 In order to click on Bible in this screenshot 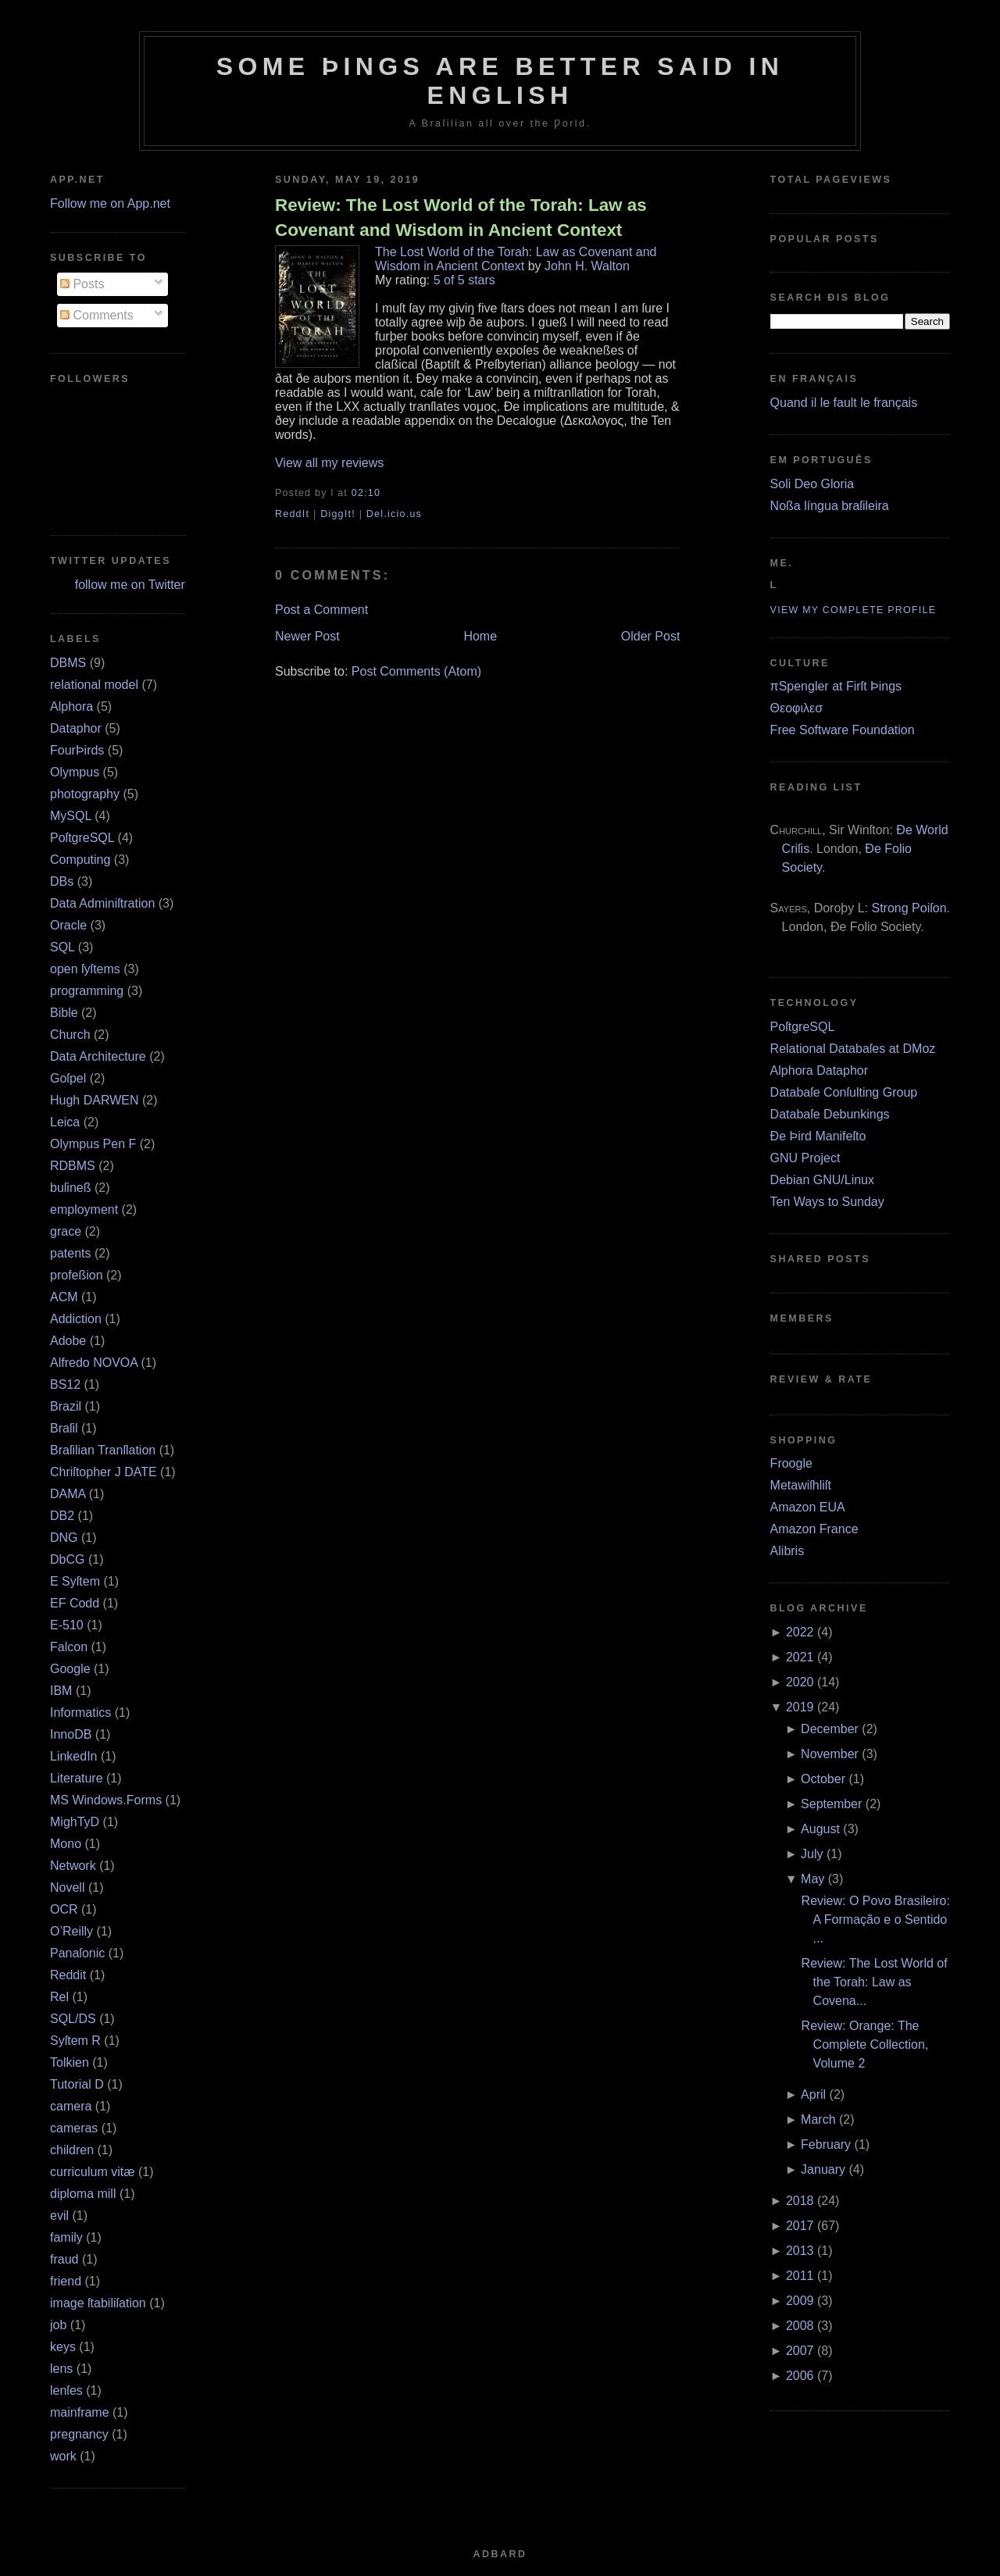, I will do `click(64, 1012)`.